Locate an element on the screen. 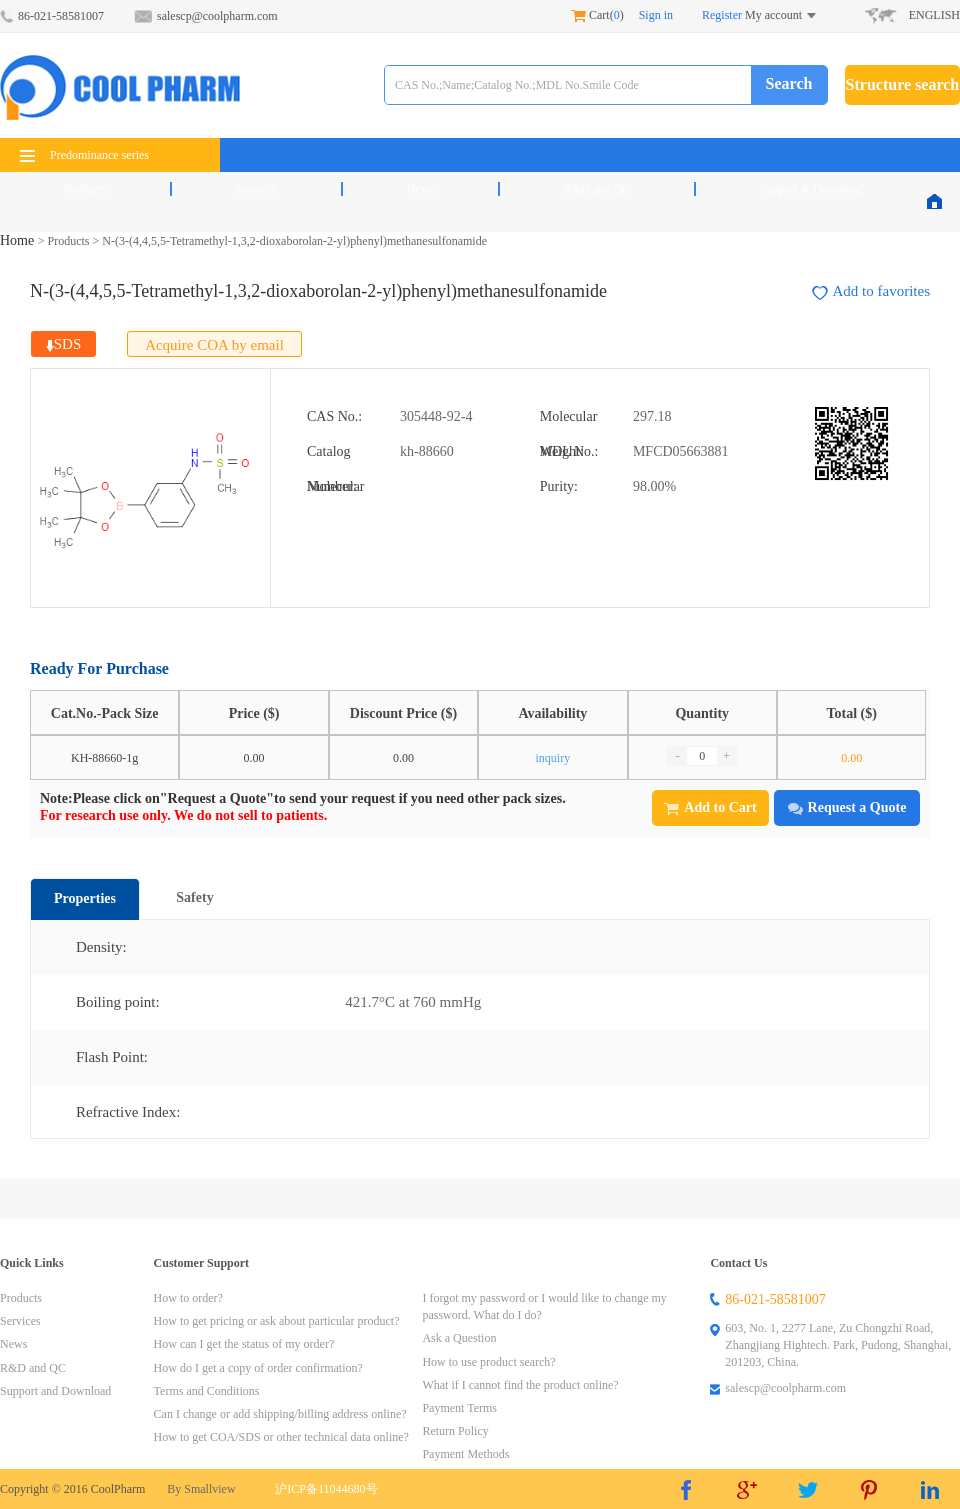  Structure search is located at coordinates (903, 84).